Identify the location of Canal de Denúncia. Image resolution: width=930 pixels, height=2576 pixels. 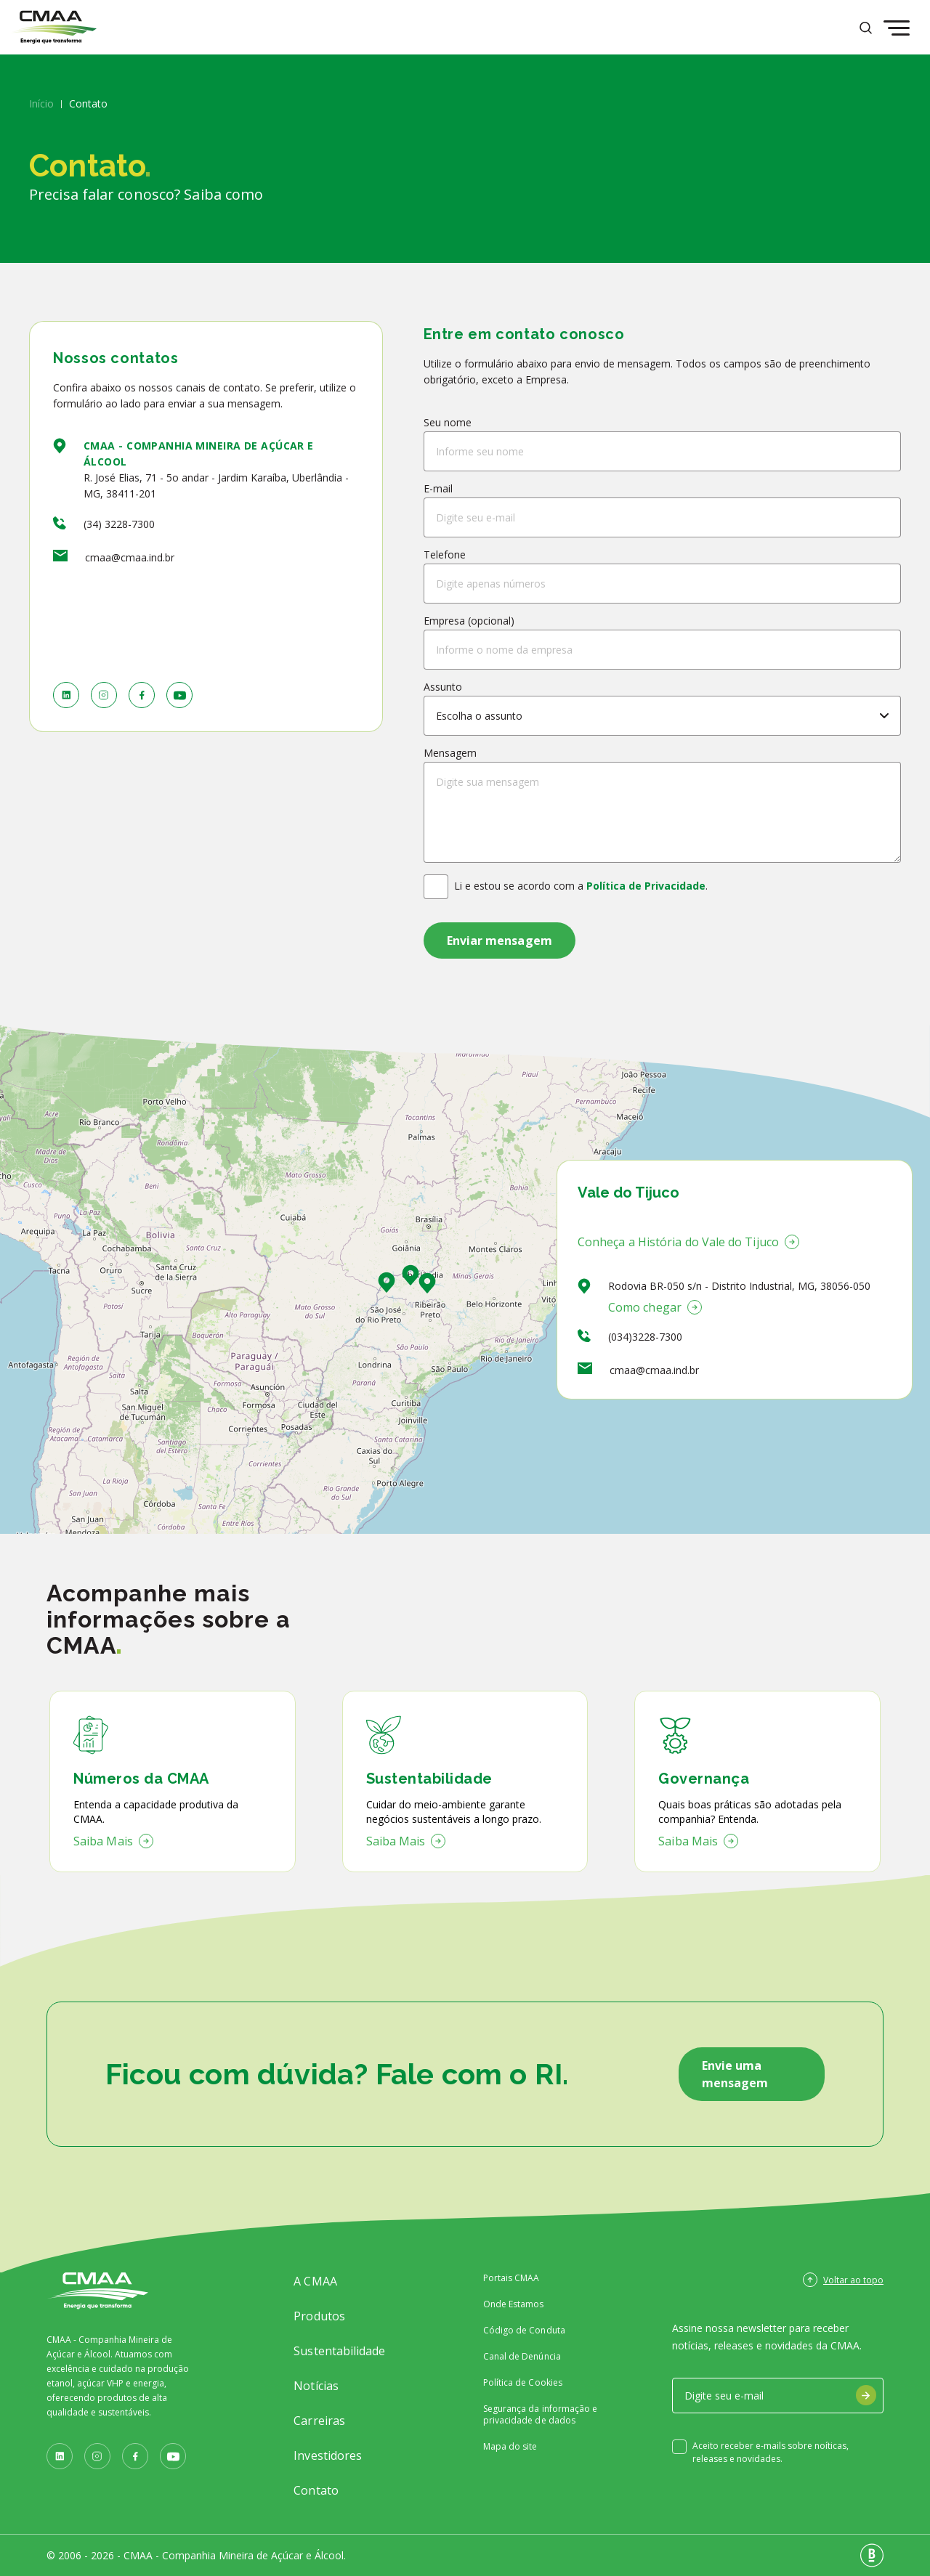
(522, 2356).